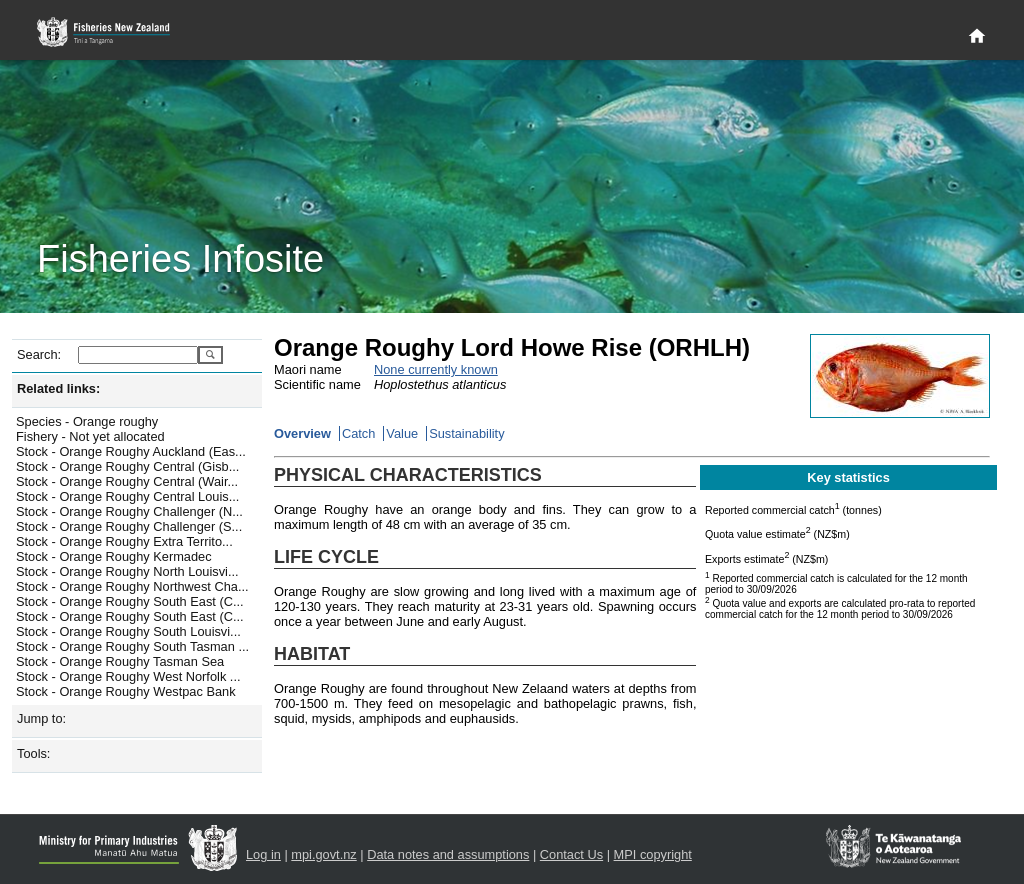  Describe the element at coordinates (358, 433) in the screenshot. I see `Catch` at that location.